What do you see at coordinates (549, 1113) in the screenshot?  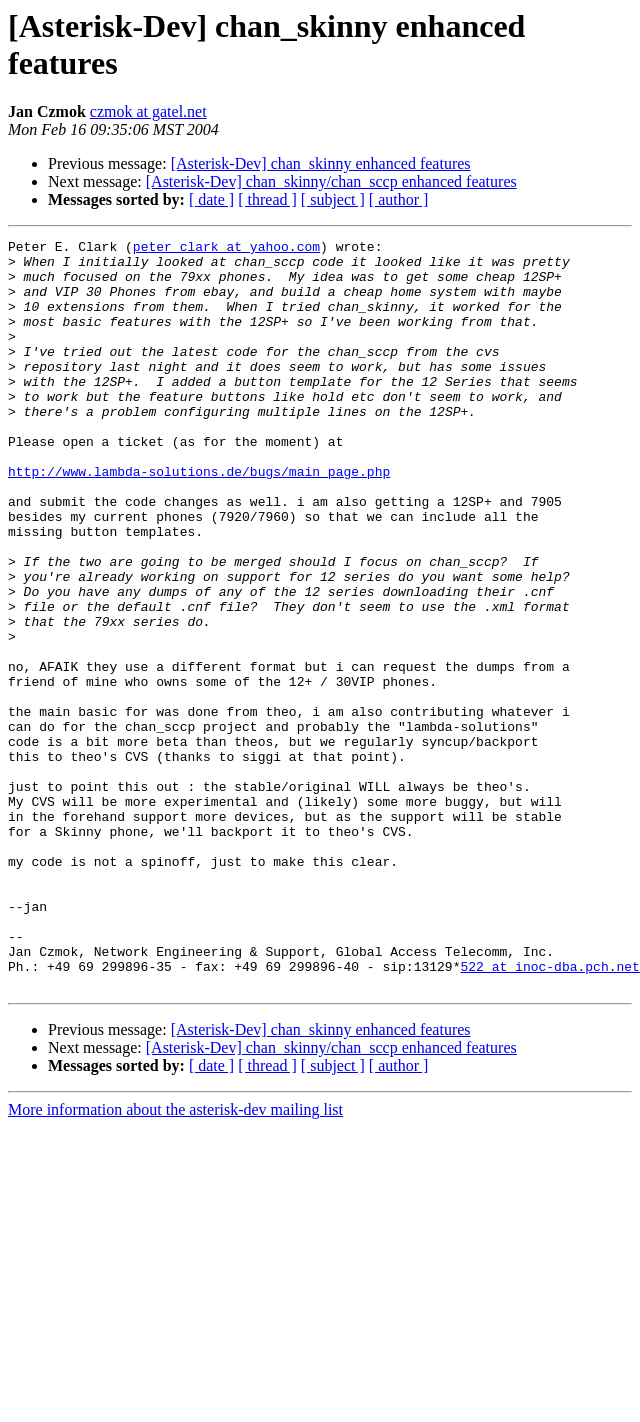 I see `522 at inoc-dba.pch.net` at bounding box center [549, 1113].